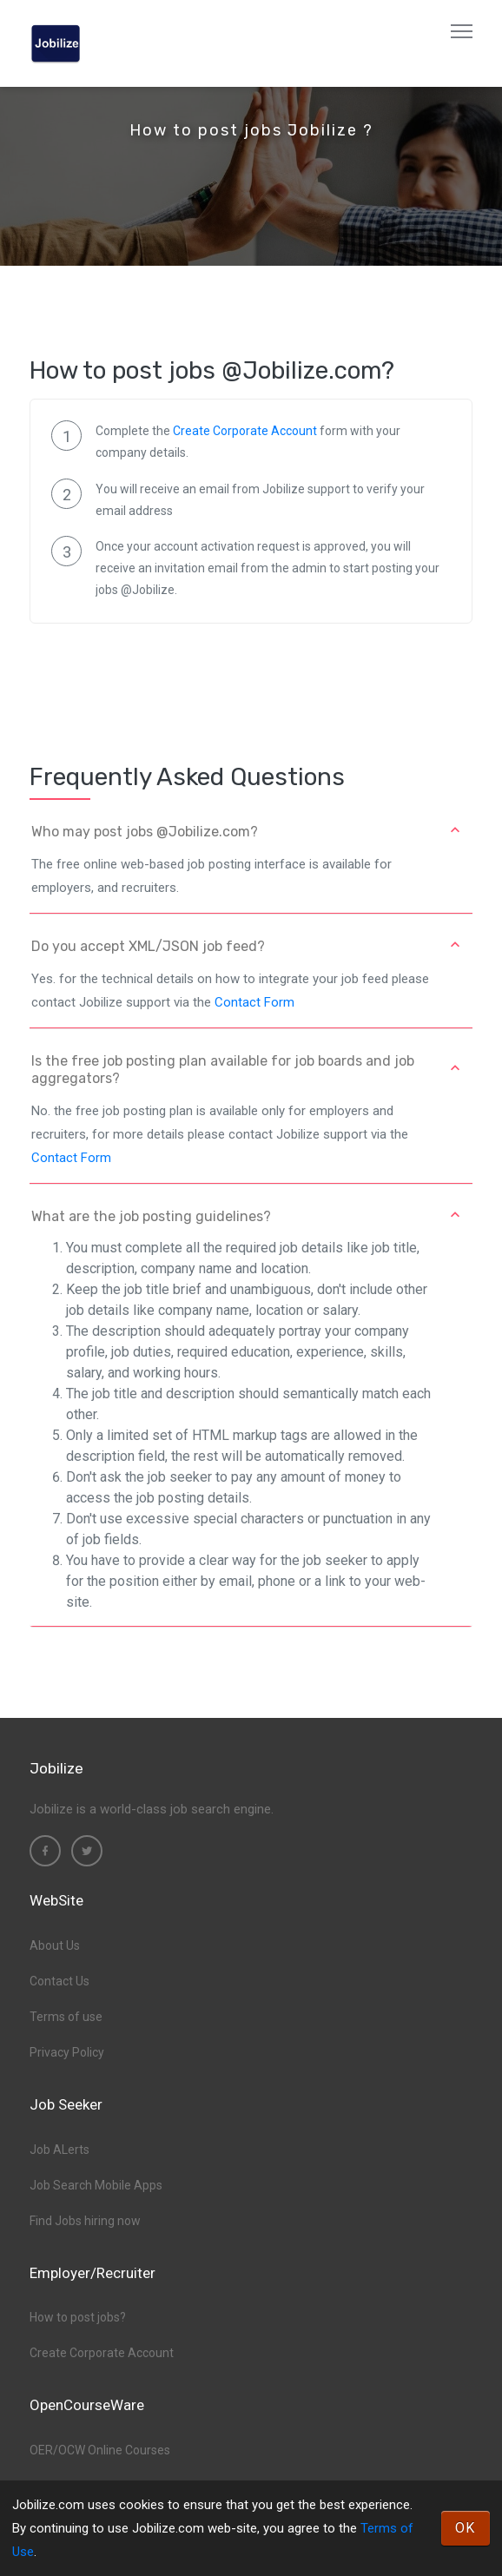  I want to click on Create Corporate Account, so click(245, 431).